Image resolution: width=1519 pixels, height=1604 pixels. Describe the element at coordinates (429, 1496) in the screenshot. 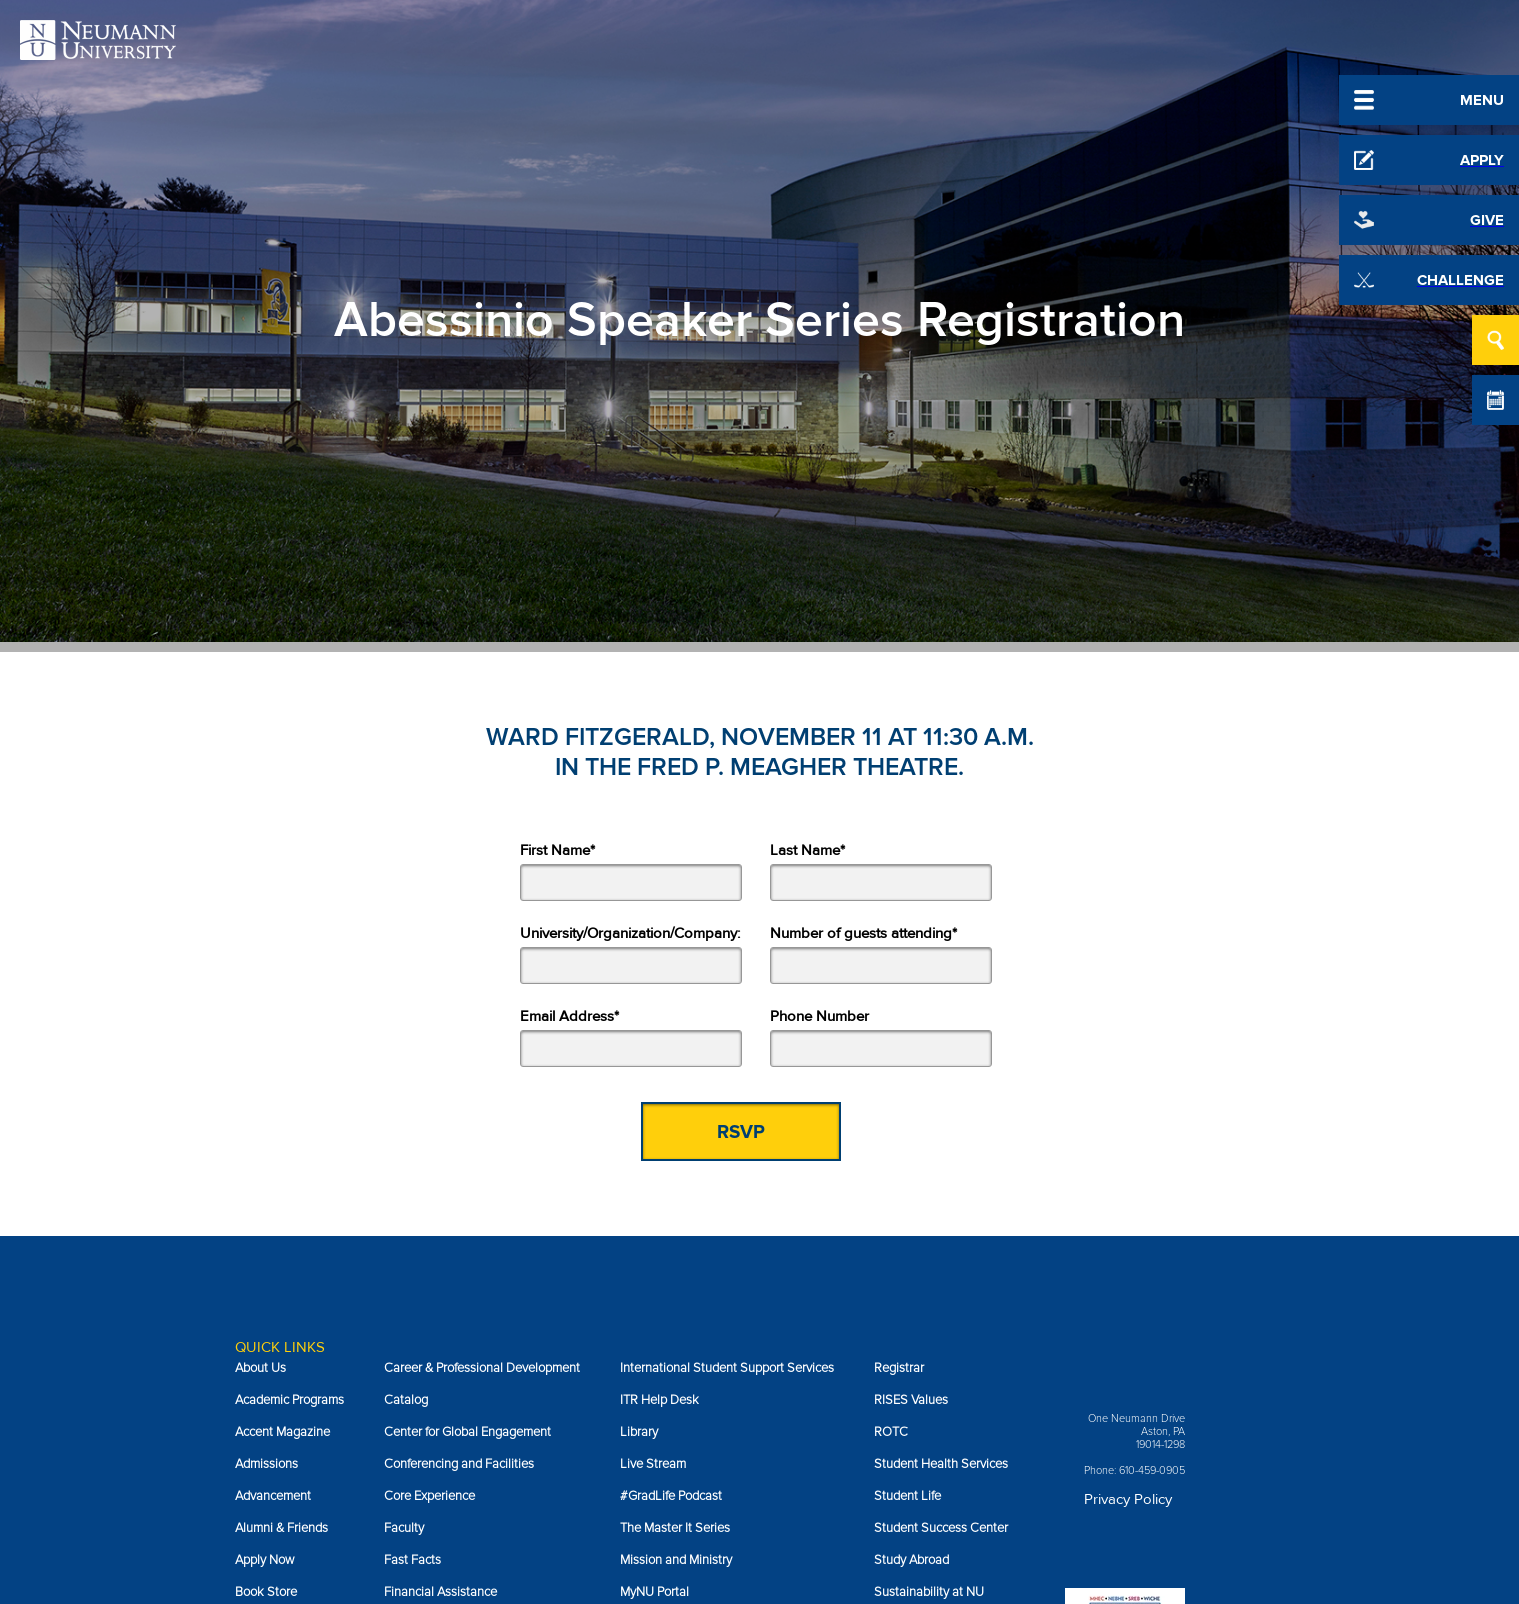

I see `Core Experience [menuitem]` at that location.